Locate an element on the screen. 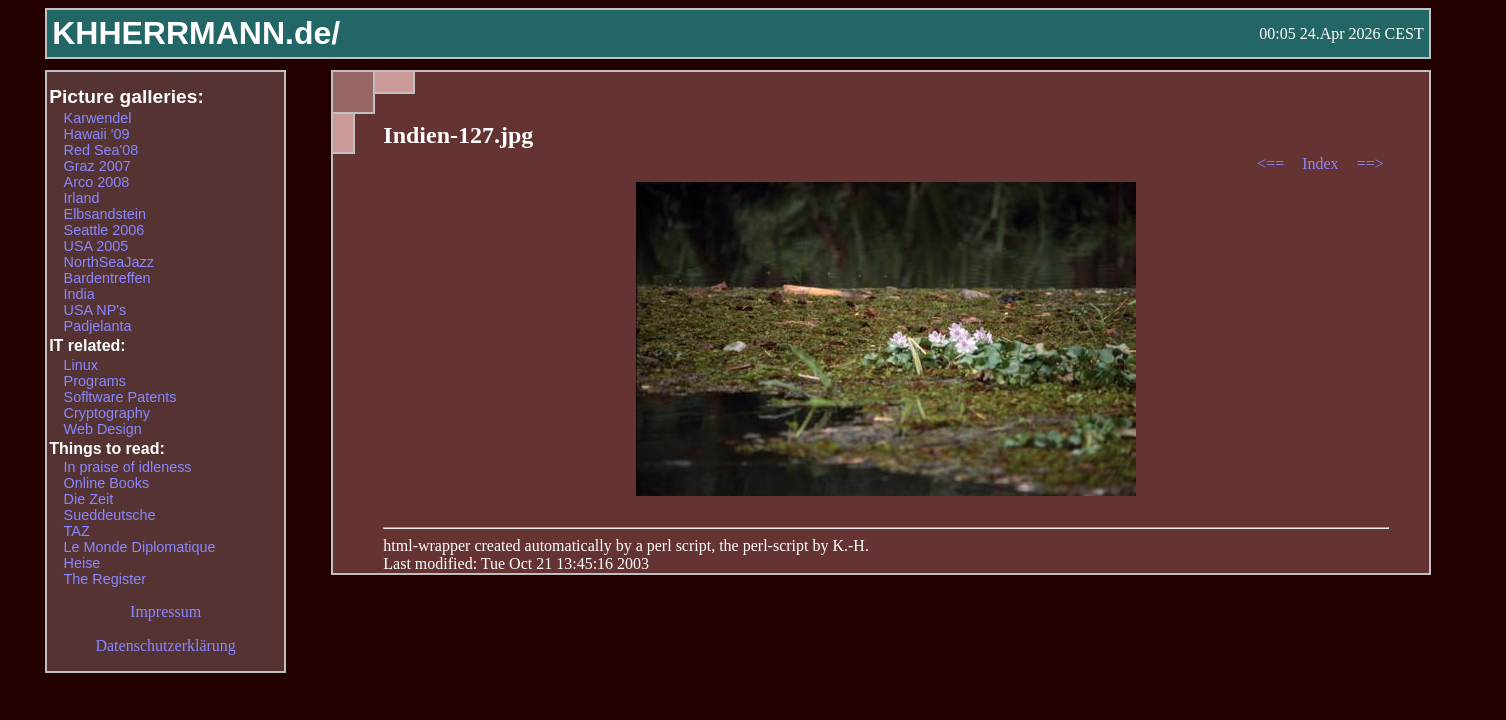 This screenshot has height=720, width=1506. Le Monde Diplomatique is located at coordinates (140, 547).